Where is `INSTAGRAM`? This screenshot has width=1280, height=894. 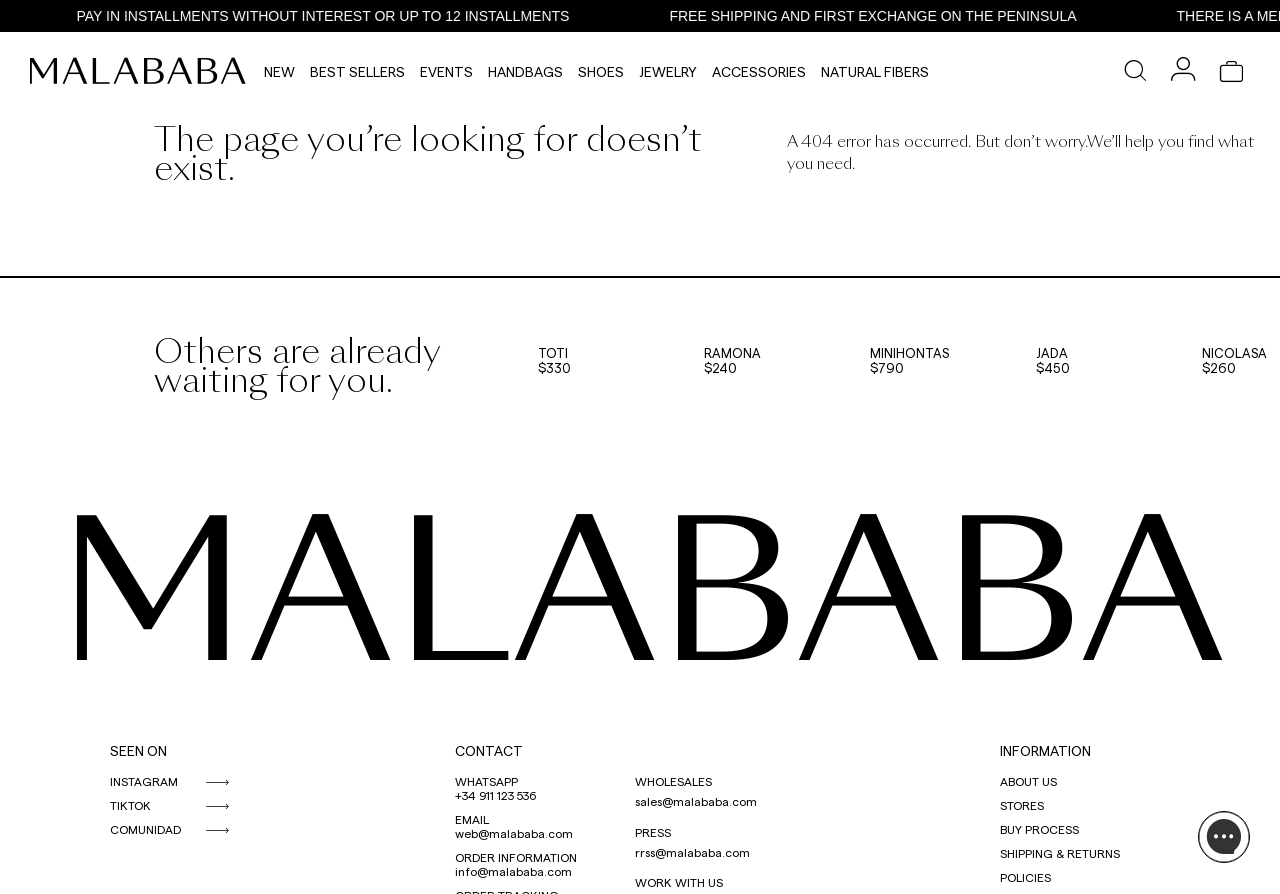
INSTAGRAM is located at coordinates (144, 781).